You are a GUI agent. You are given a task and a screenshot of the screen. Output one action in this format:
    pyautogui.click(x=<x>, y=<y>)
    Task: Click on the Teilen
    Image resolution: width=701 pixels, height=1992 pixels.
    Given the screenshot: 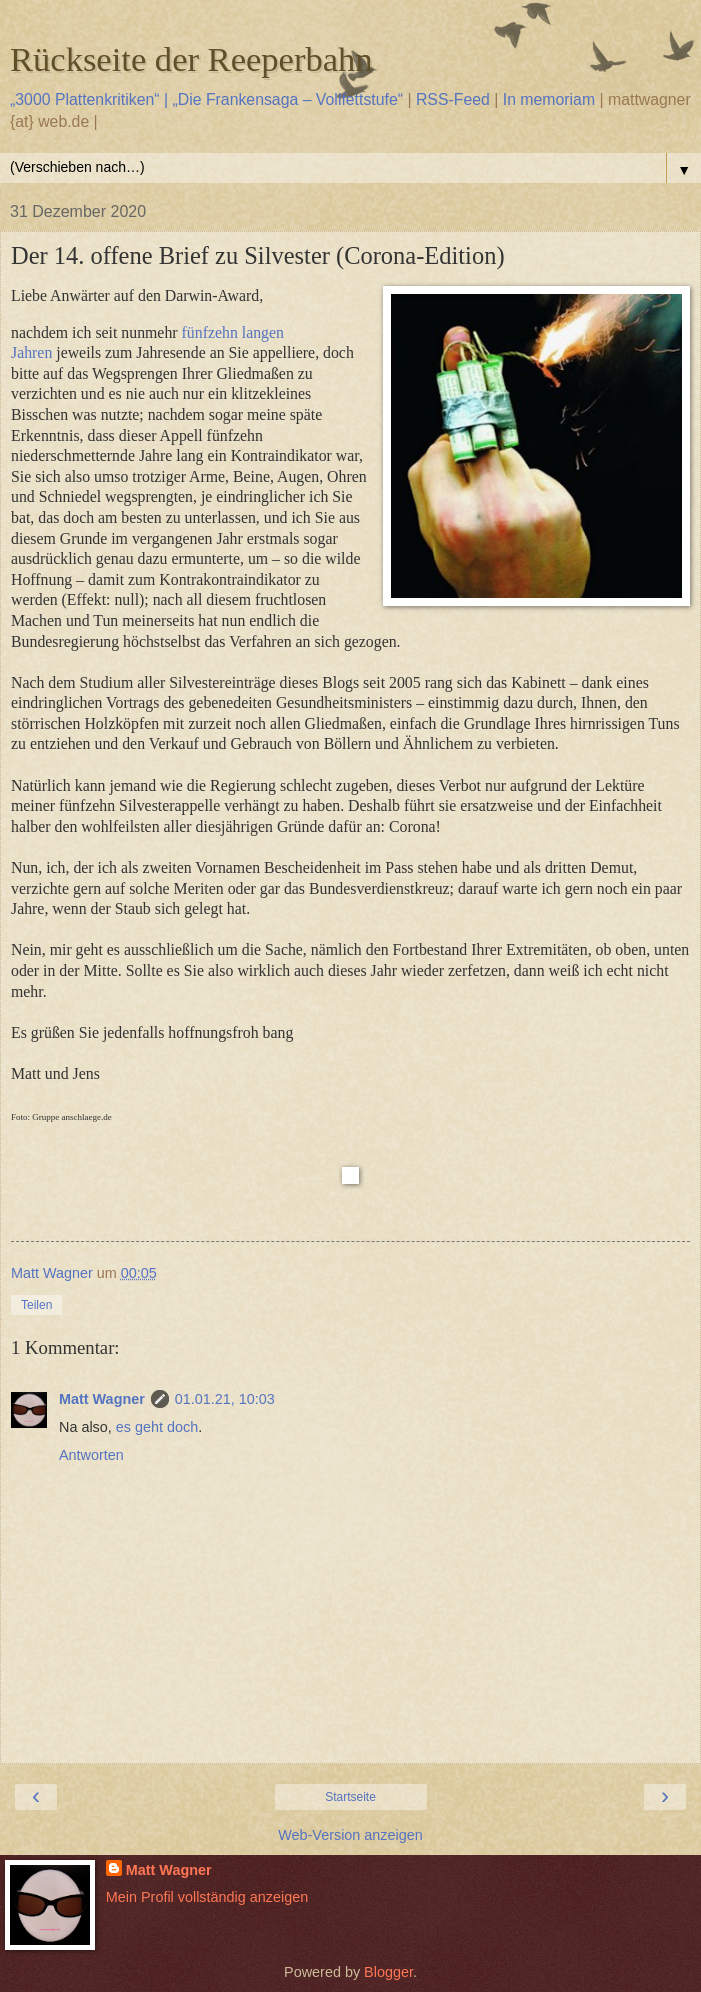 What is the action you would take?
    pyautogui.click(x=36, y=1305)
    